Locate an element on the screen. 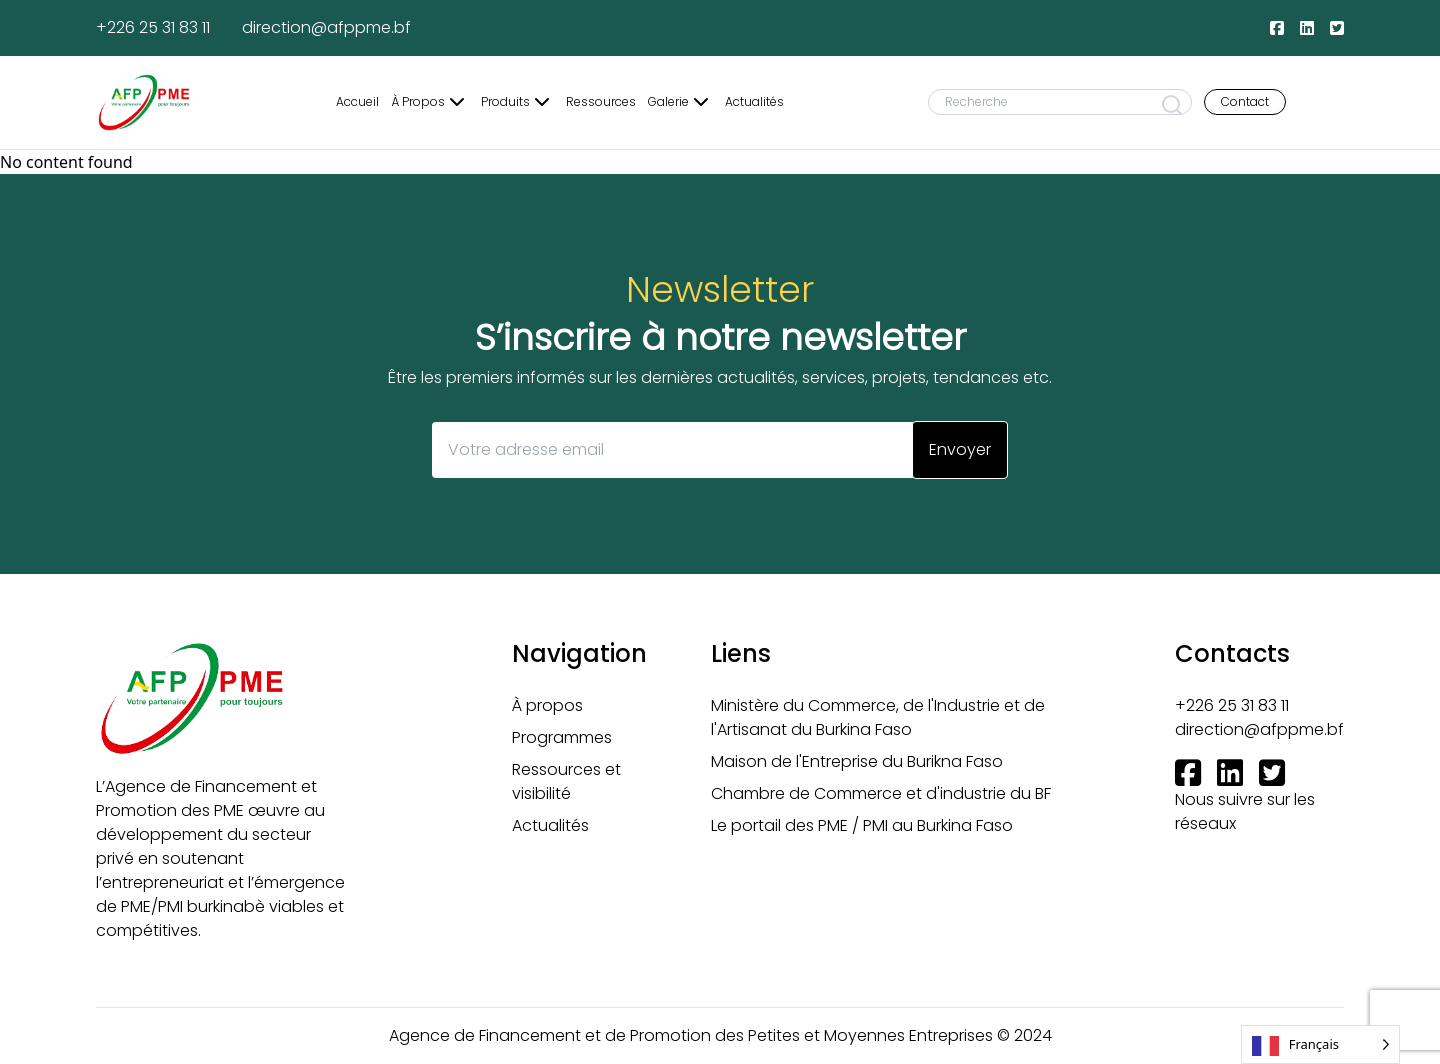  Ressources et visibilité is located at coordinates (566, 781).